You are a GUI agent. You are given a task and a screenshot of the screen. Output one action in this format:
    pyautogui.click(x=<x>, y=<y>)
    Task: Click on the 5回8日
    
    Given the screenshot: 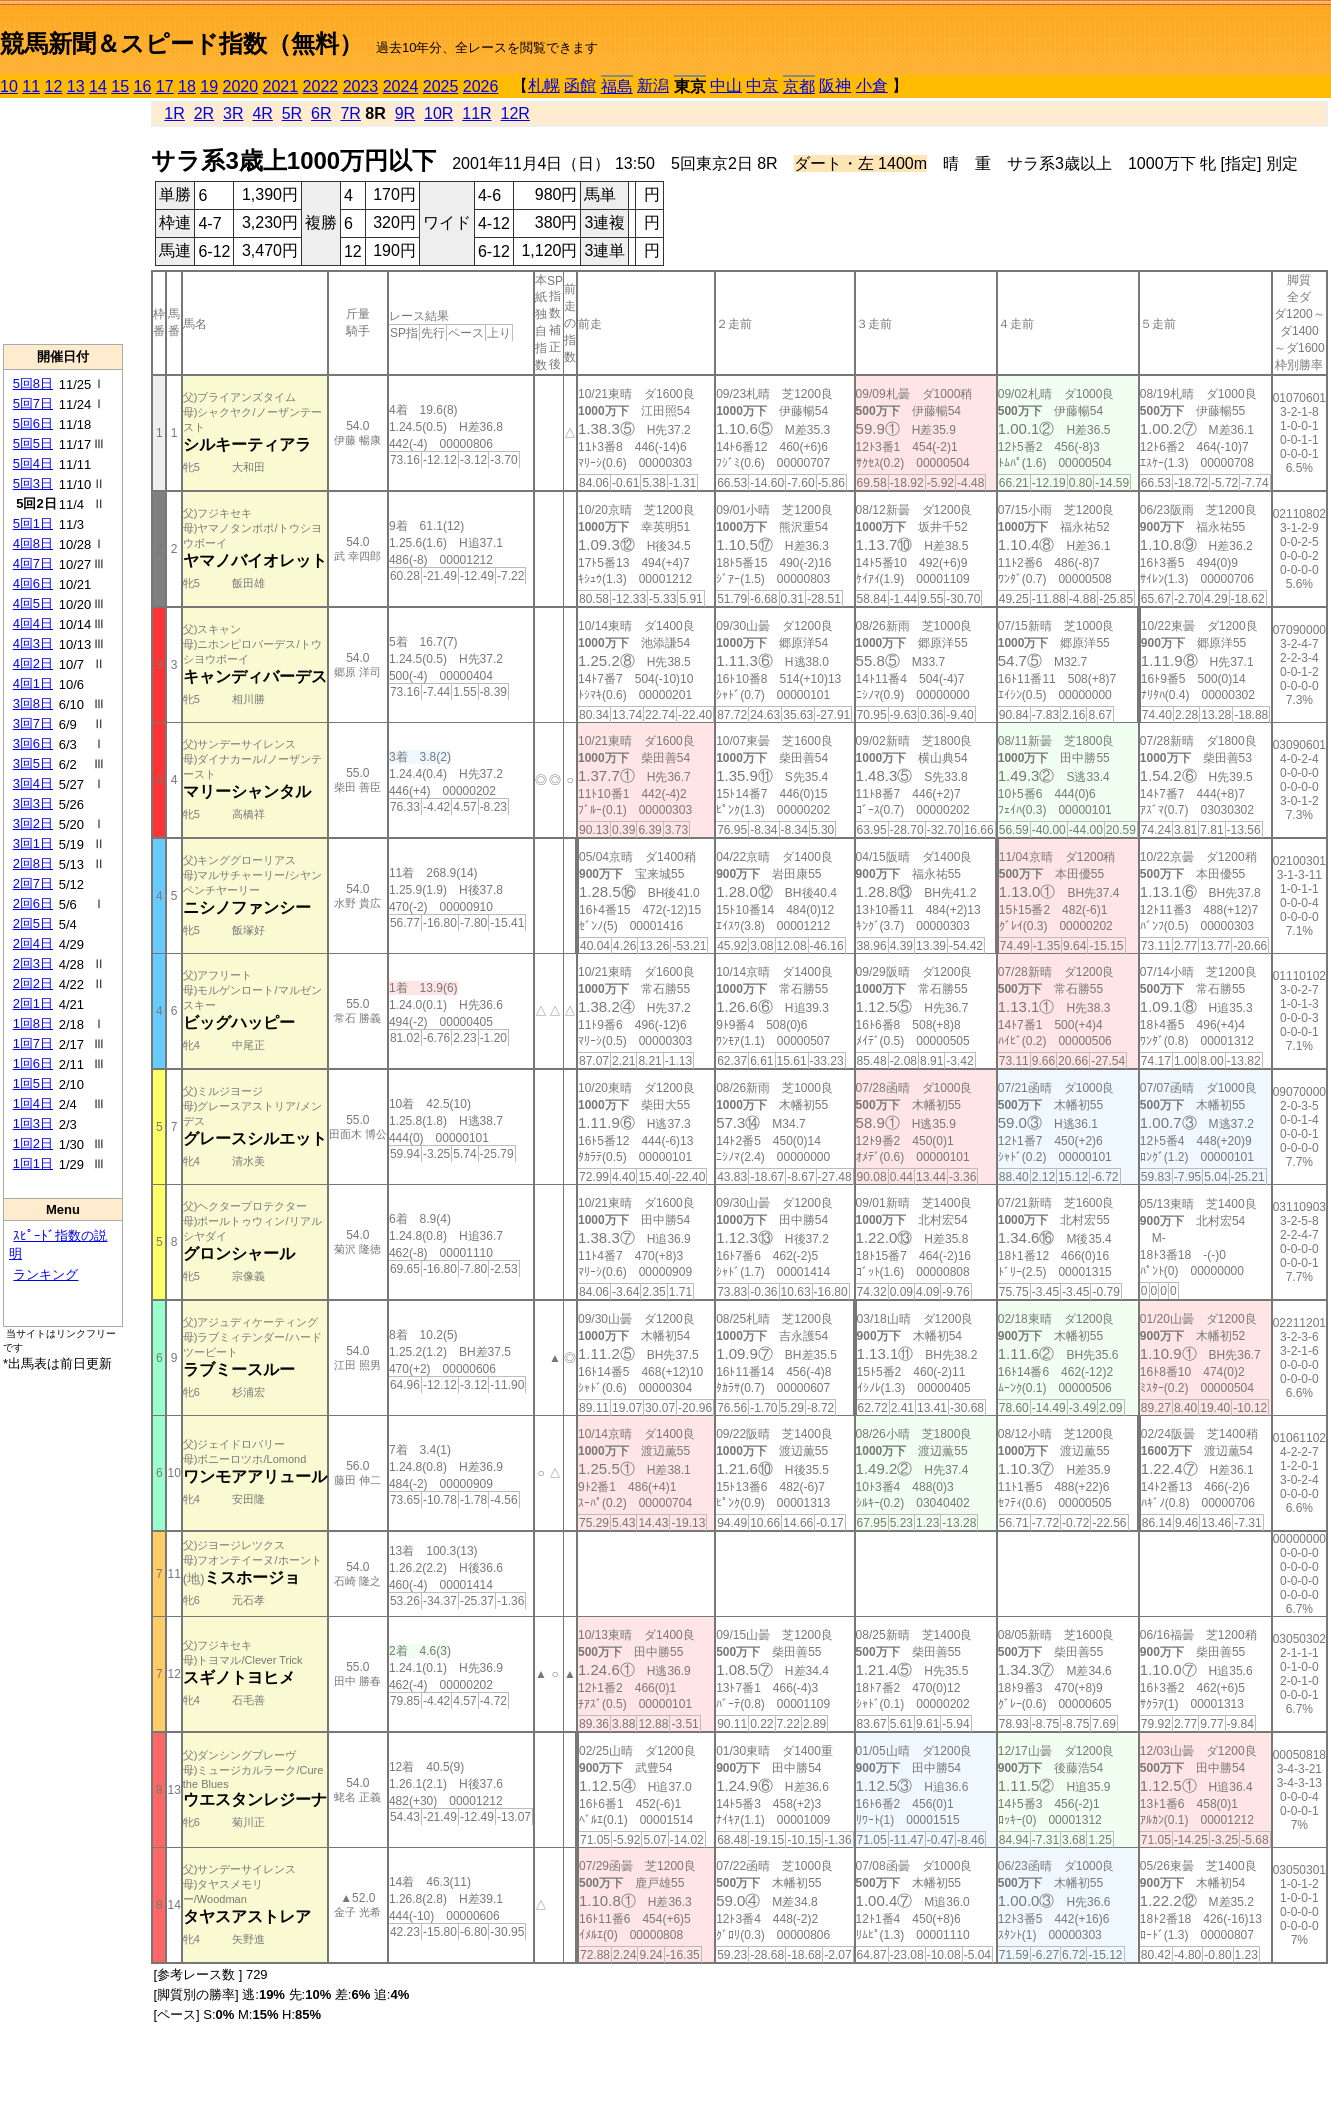 What is the action you would take?
    pyautogui.click(x=33, y=383)
    